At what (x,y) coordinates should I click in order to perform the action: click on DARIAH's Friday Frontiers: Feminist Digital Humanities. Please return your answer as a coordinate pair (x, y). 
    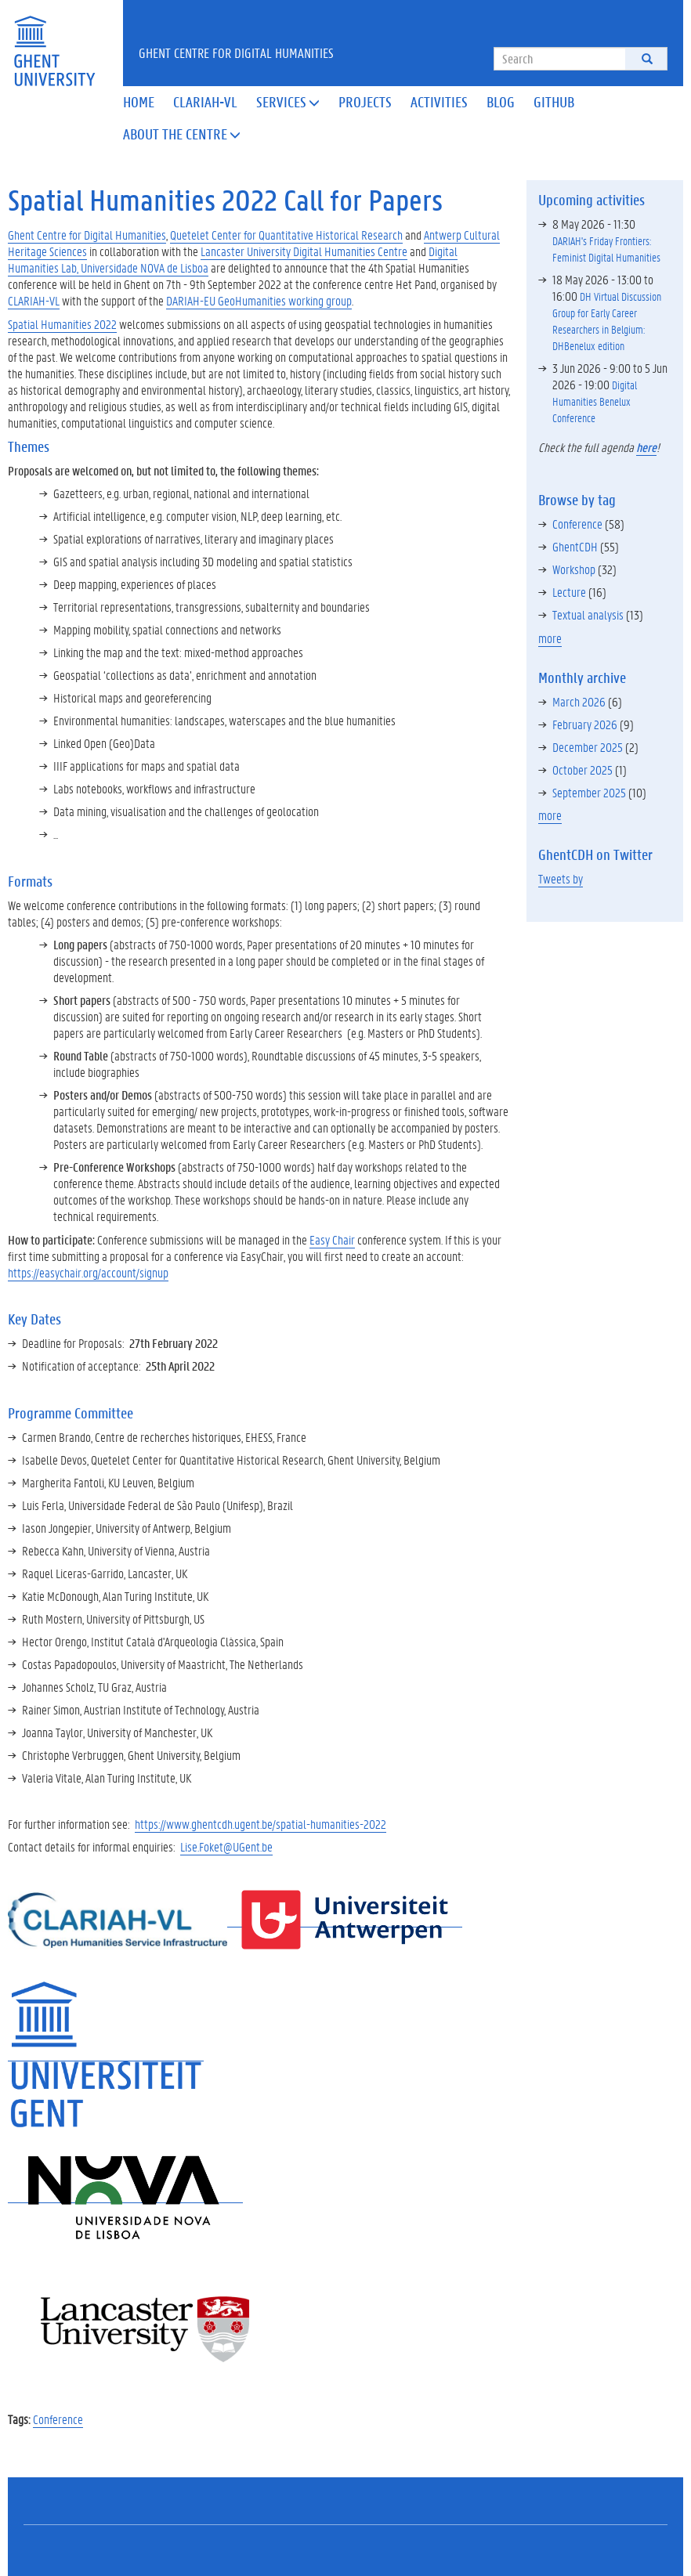
    Looking at the image, I should click on (606, 249).